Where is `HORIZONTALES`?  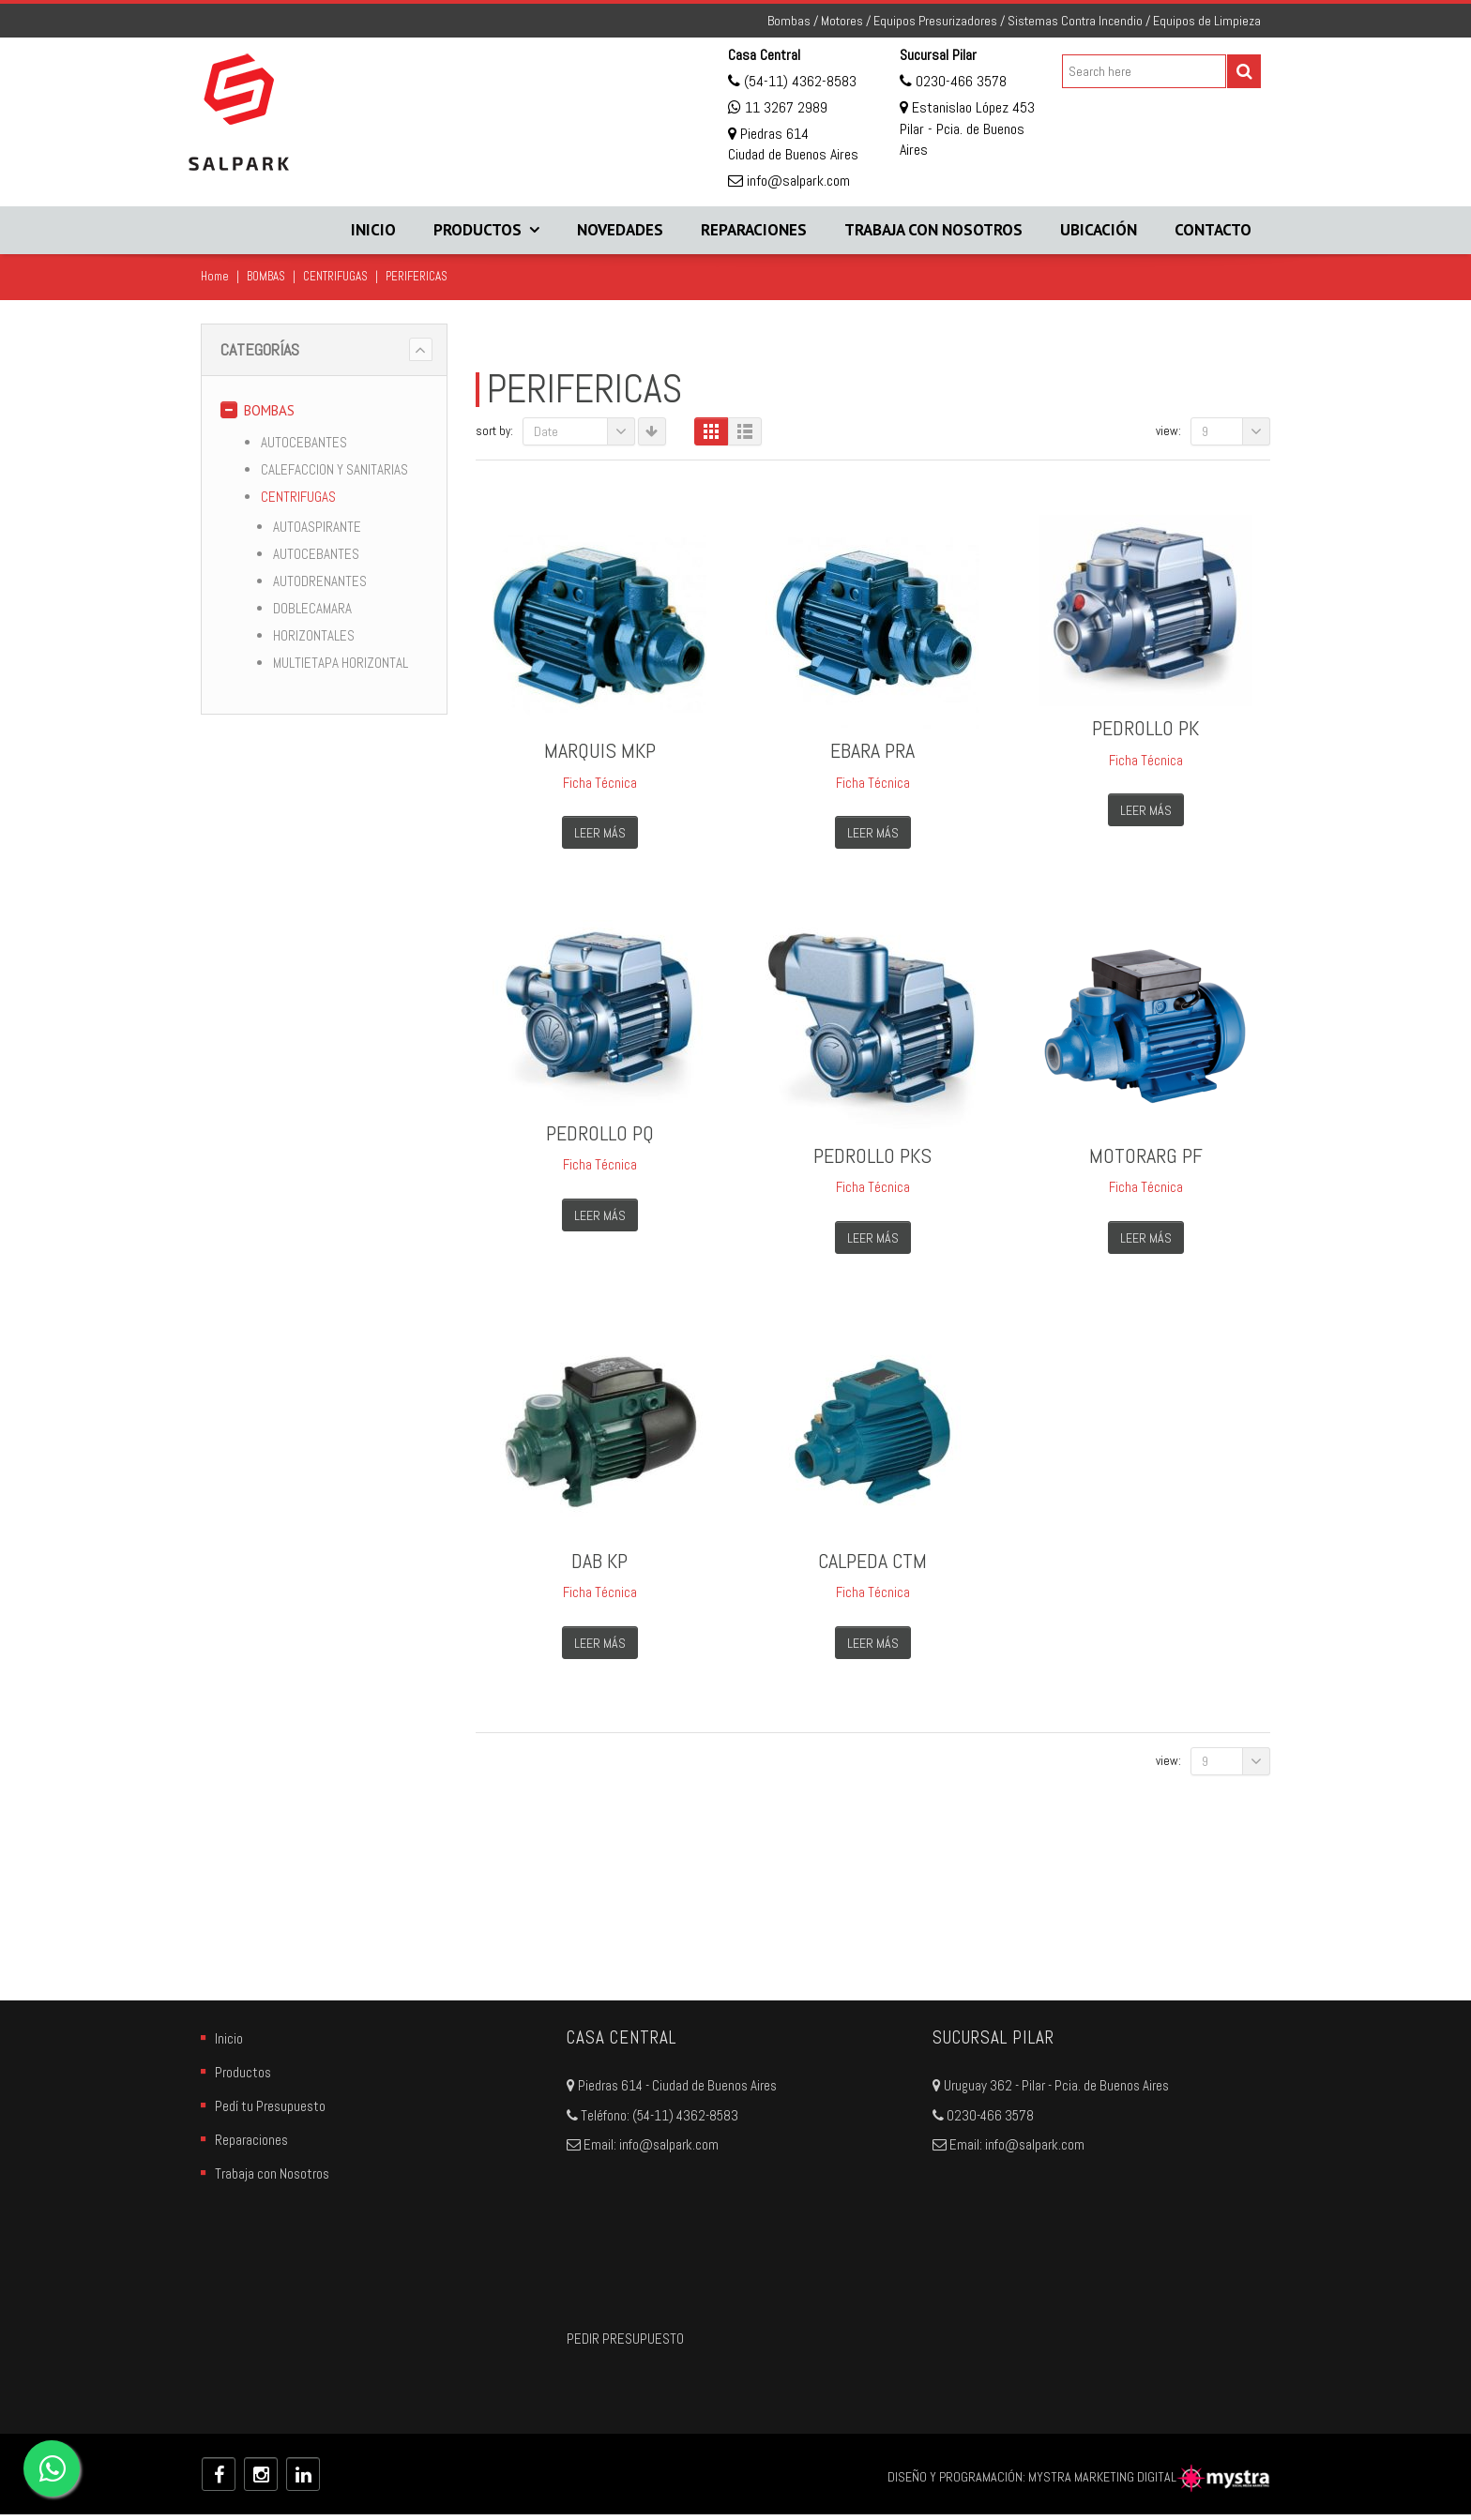
HORIZONTALES is located at coordinates (314, 635).